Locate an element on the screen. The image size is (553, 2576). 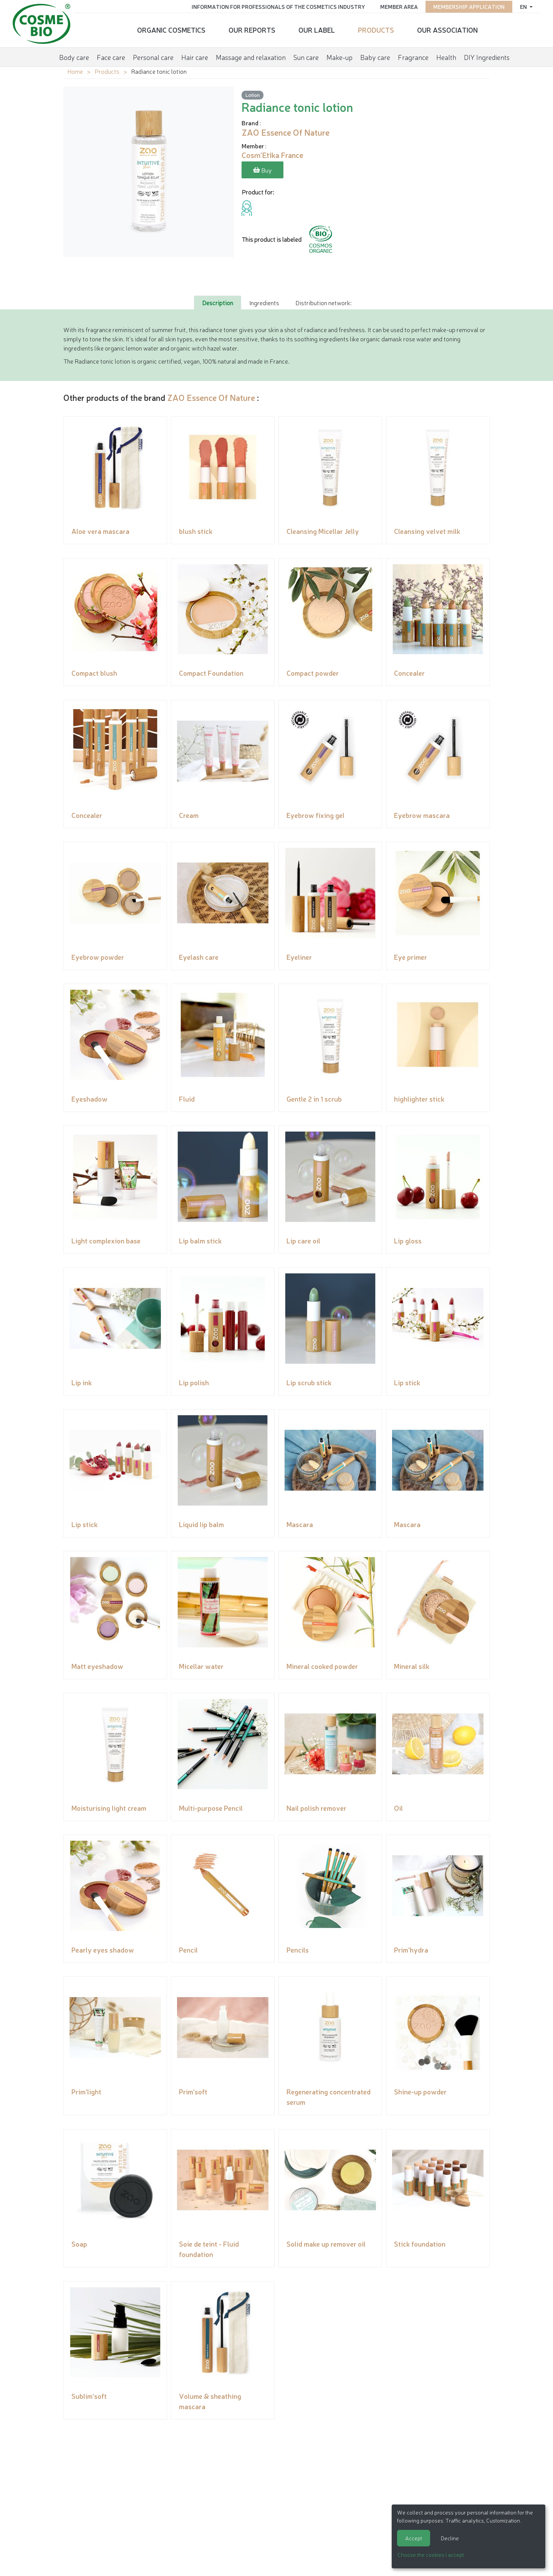
Choose the cookies I accept is located at coordinates (430, 2554).